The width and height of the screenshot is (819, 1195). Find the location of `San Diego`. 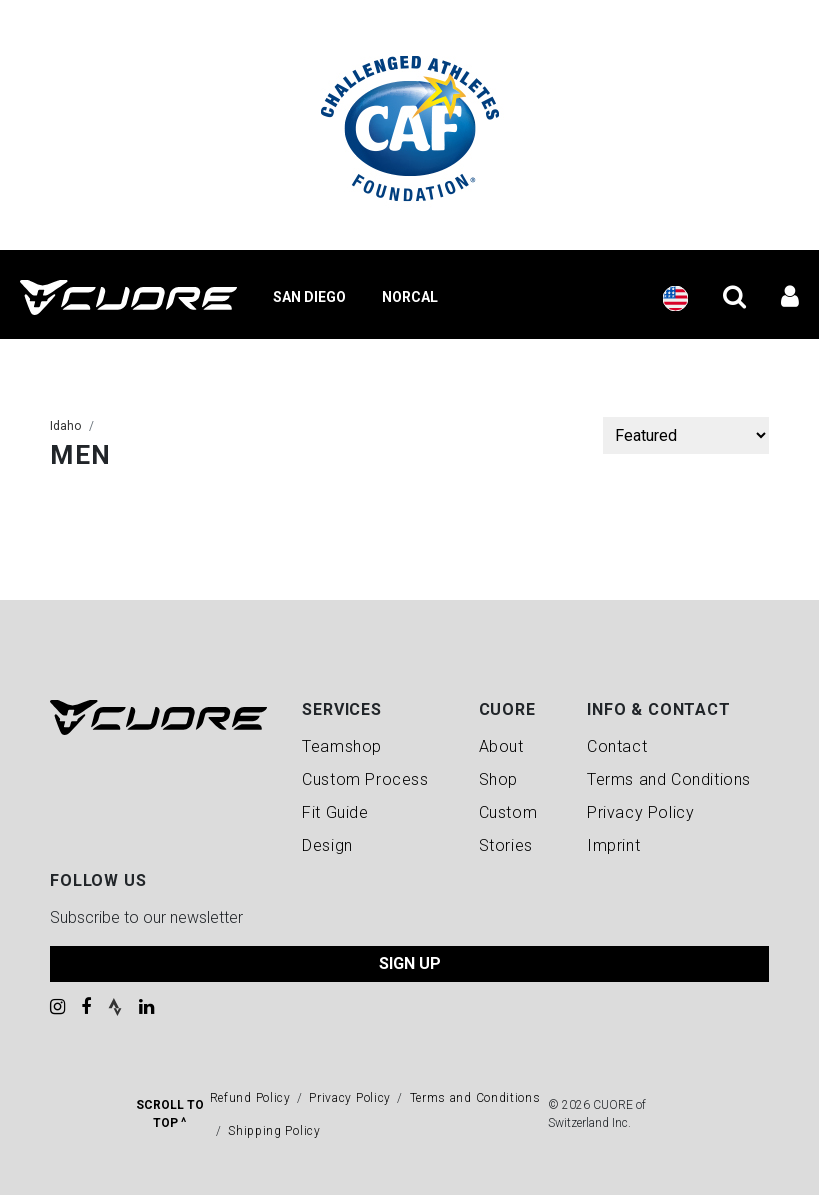

San Diego is located at coordinates (309, 297).